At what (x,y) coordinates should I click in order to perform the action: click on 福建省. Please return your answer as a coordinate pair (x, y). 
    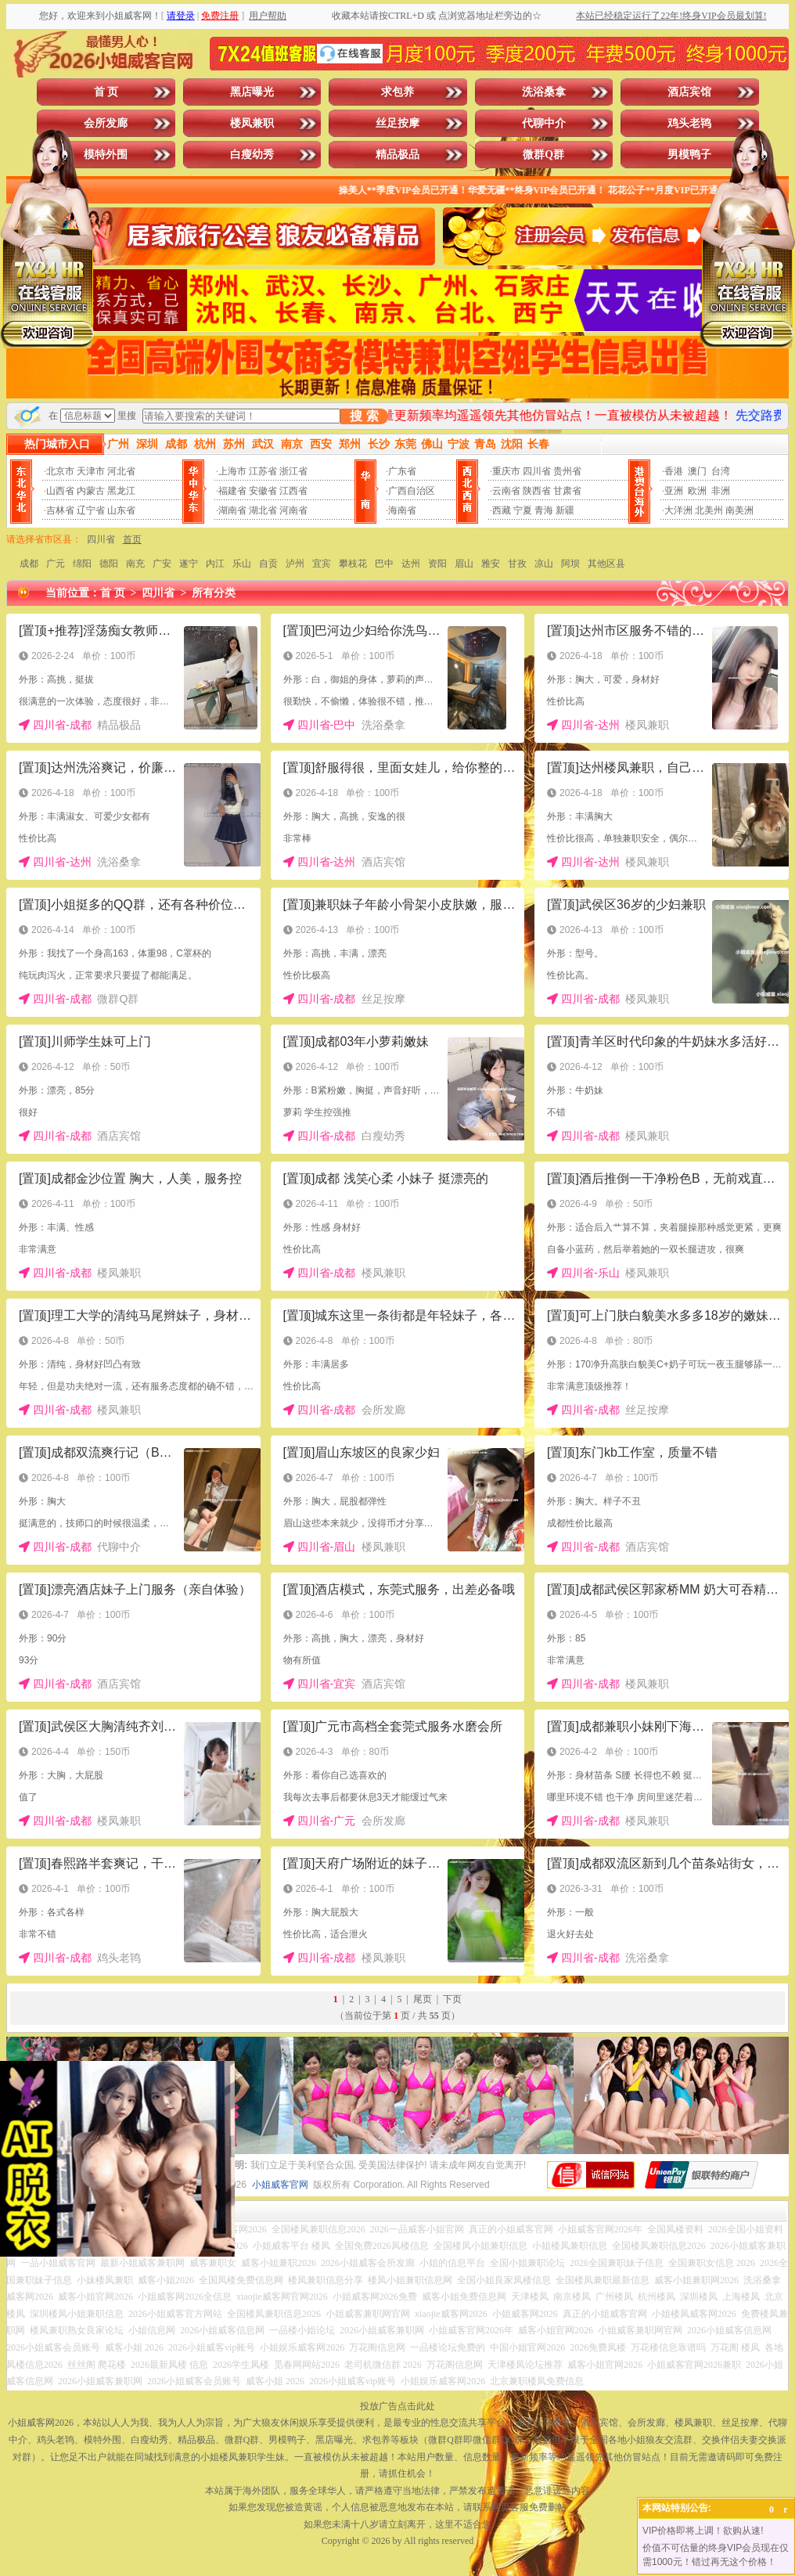
    Looking at the image, I should click on (232, 490).